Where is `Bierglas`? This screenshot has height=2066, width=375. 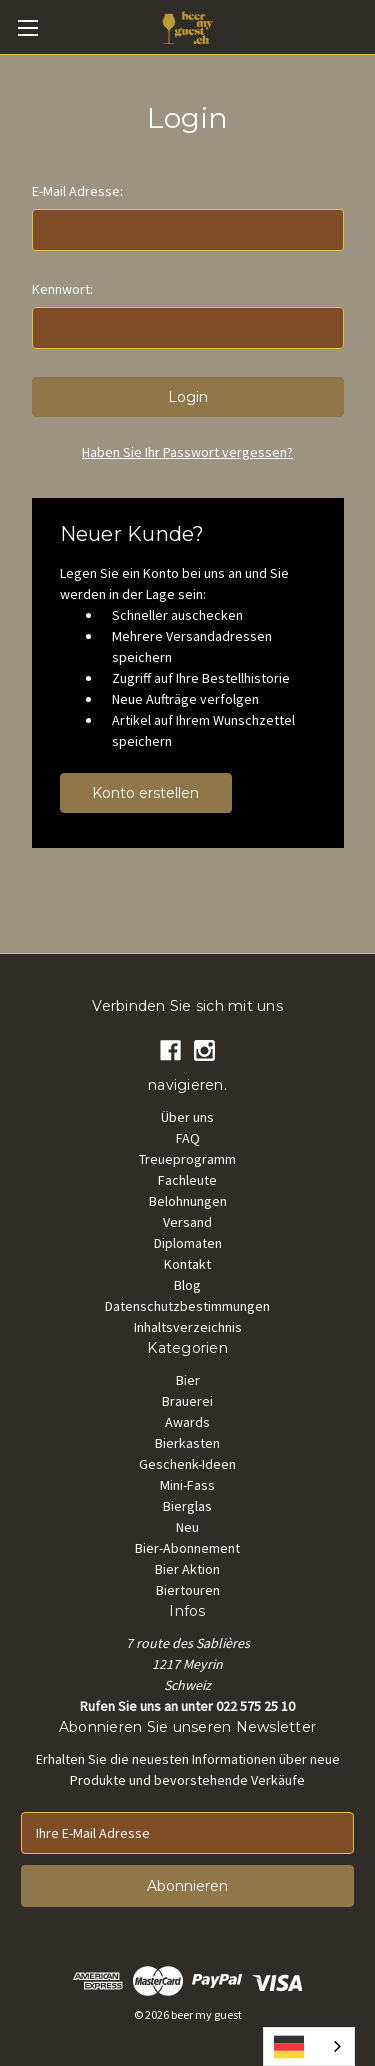
Bierglas is located at coordinates (187, 1506).